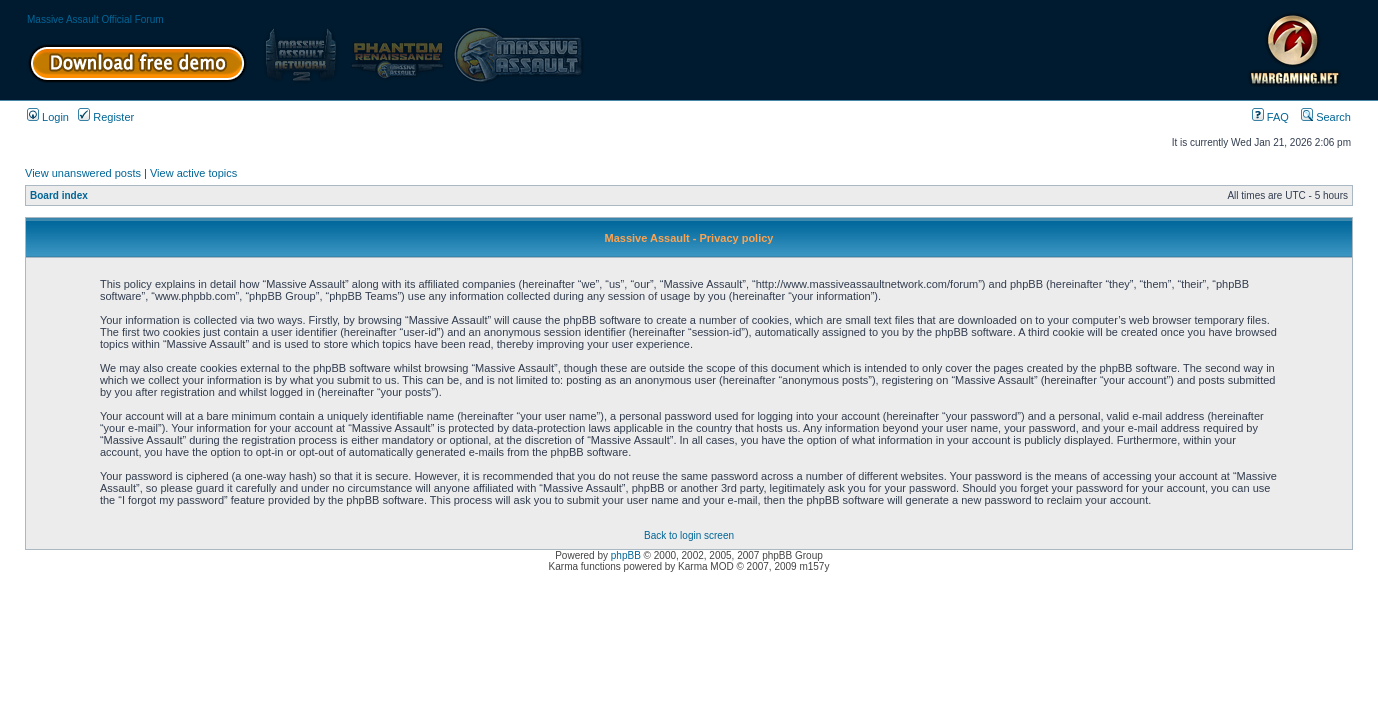 This screenshot has width=1378, height=720. Describe the element at coordinates (59, 195) in the screenshot. I see `Board index` at that location.